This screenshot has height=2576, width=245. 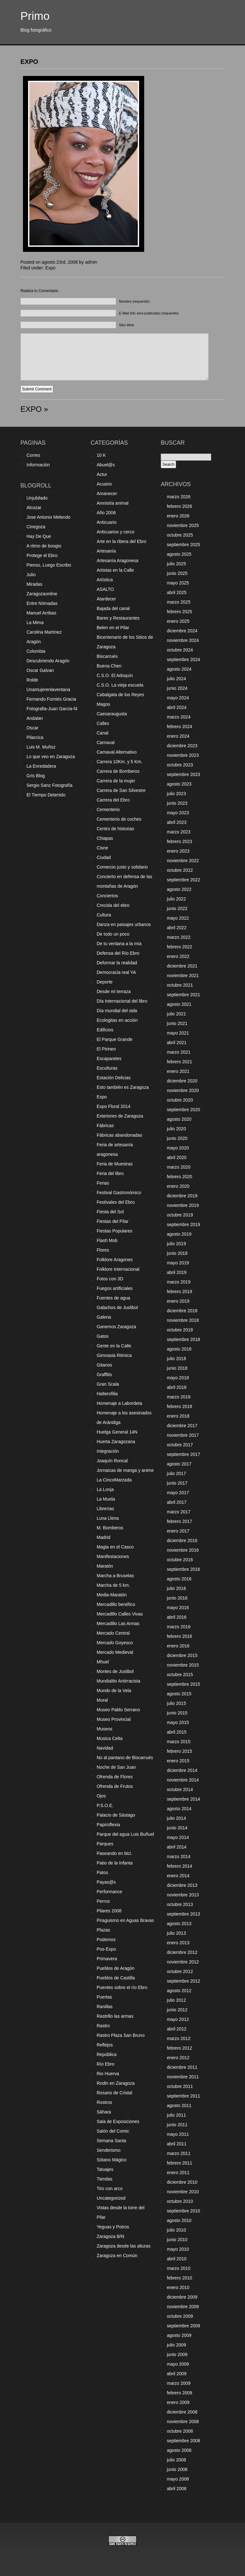 I want to click on enero 2014, so click(x=178, y=1875).